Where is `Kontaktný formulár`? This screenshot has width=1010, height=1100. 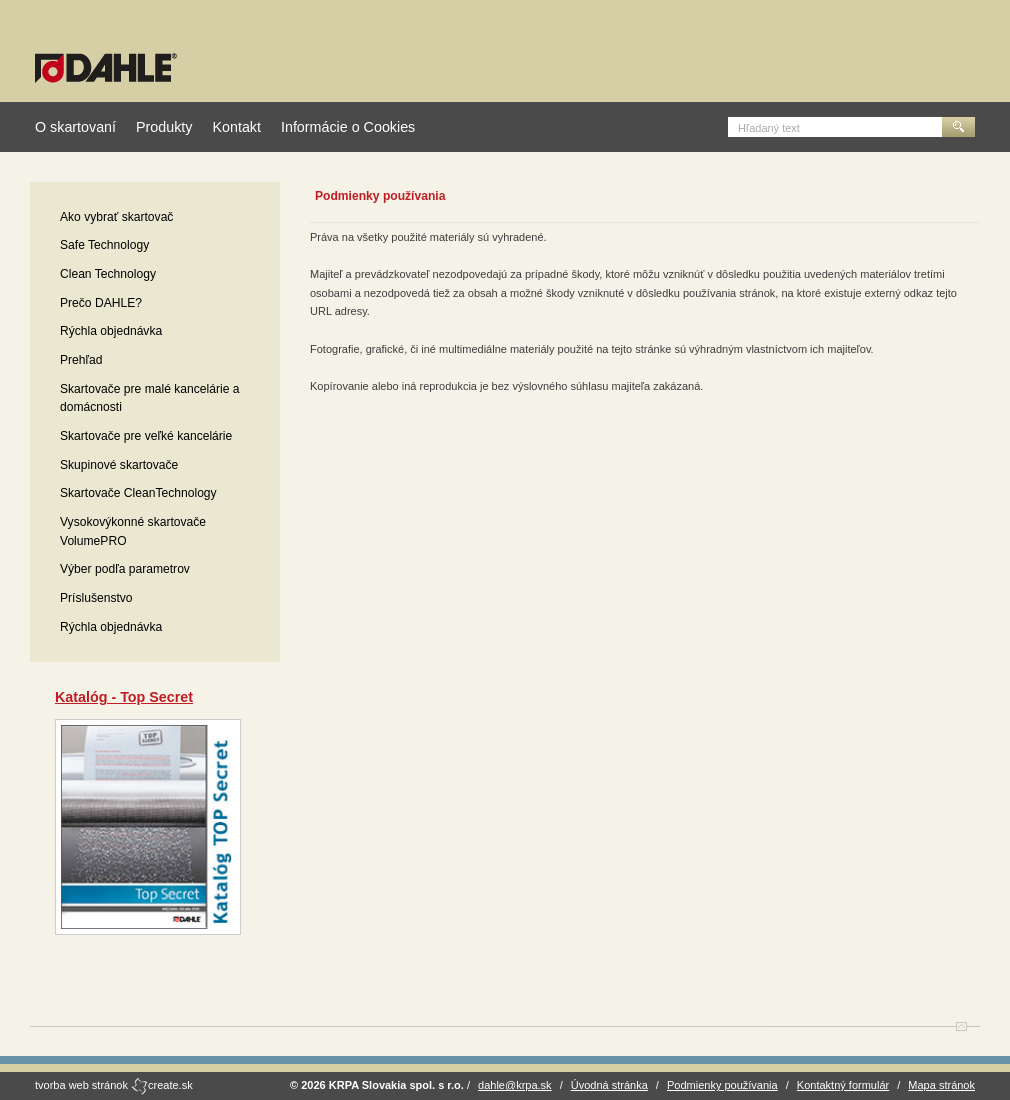
Kontaktný formulár is located at coordinates (843, 1085).